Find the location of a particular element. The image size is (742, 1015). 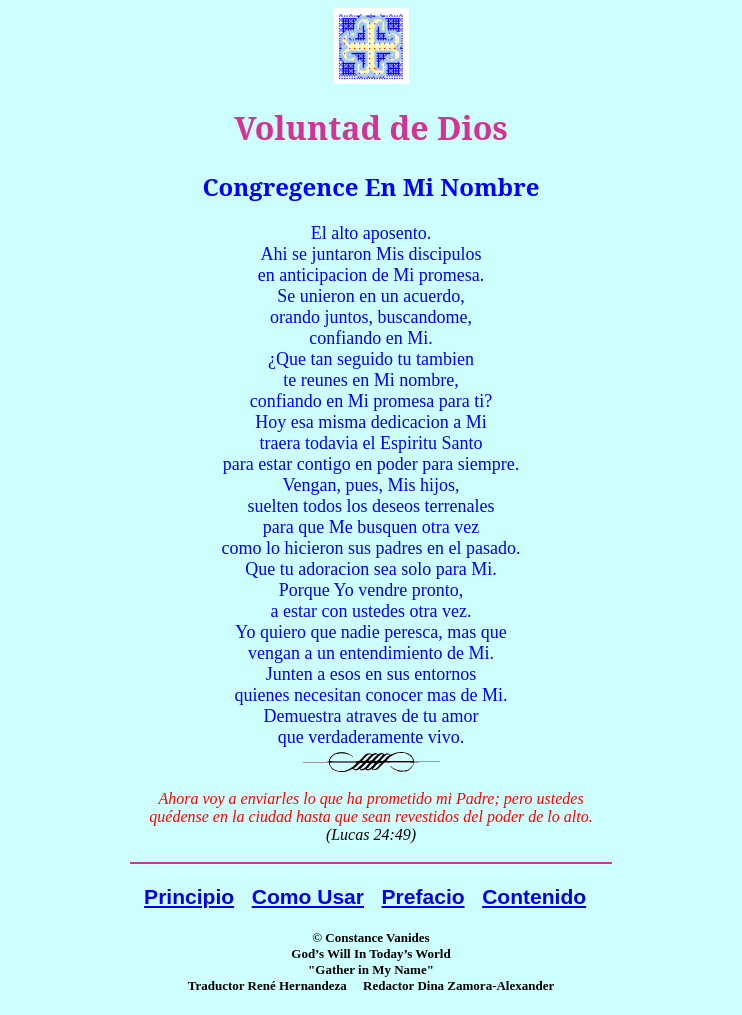

Prefacio is located at coordinates (423, 896).